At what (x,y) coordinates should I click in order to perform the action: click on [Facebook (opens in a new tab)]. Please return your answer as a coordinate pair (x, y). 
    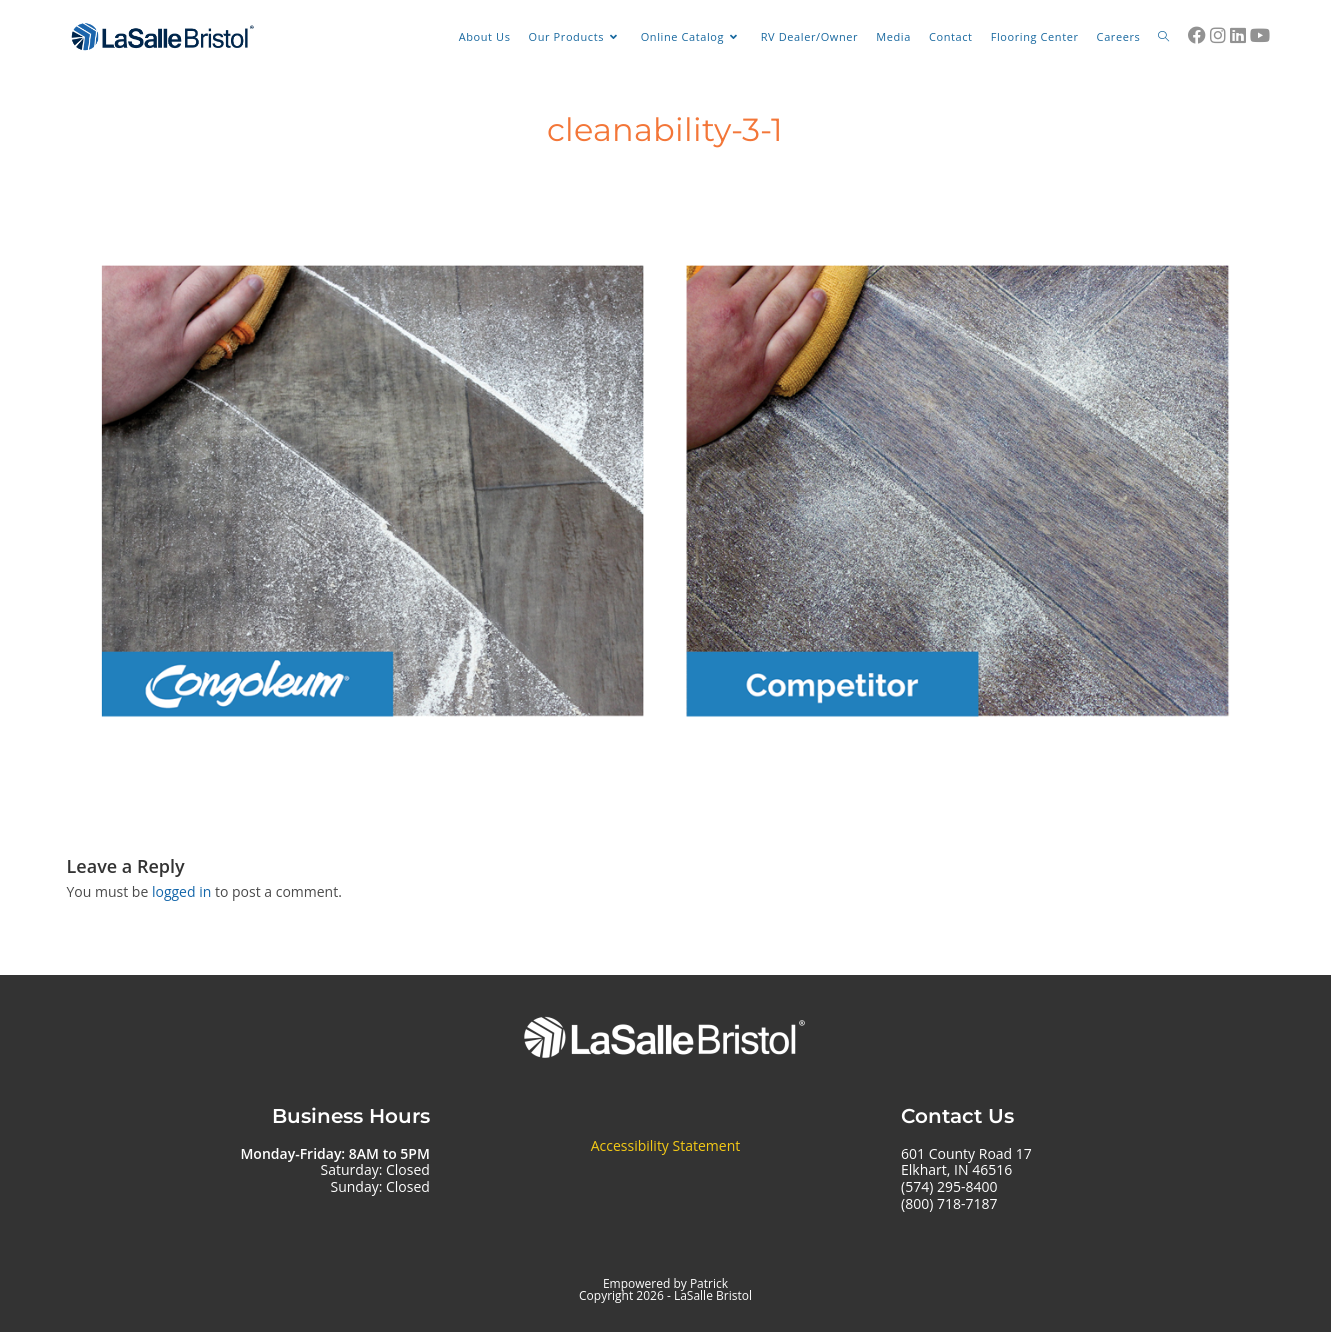
    Looking at the image, I should click on (1197, 35).